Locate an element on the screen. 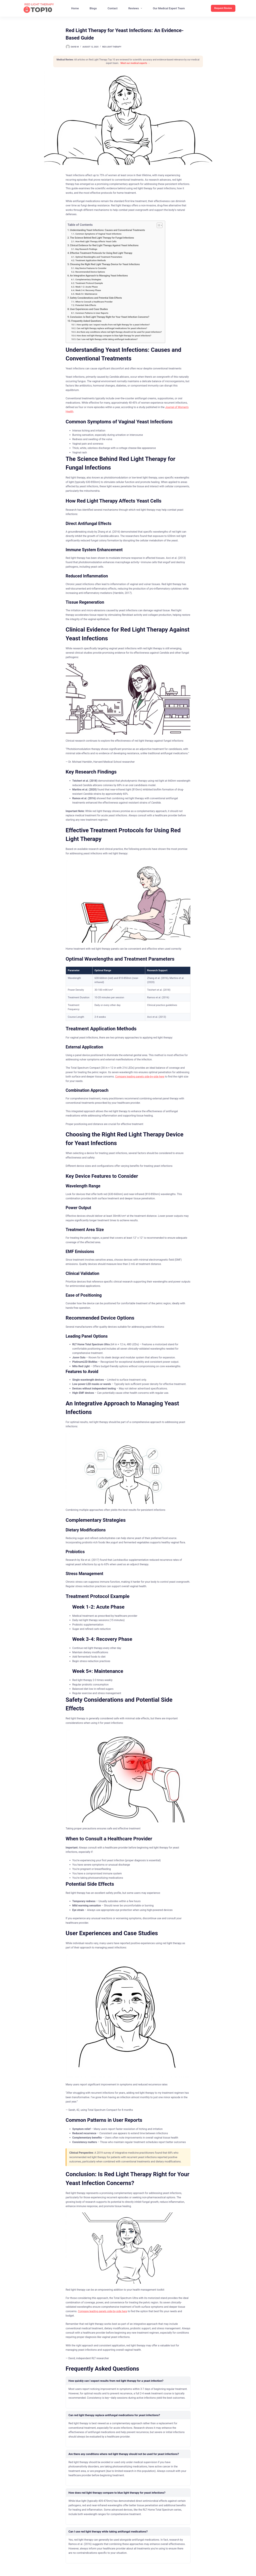 This screenshot has width=256, height=2576. Treatment Protocol Example is located at coordinates (89, 283).